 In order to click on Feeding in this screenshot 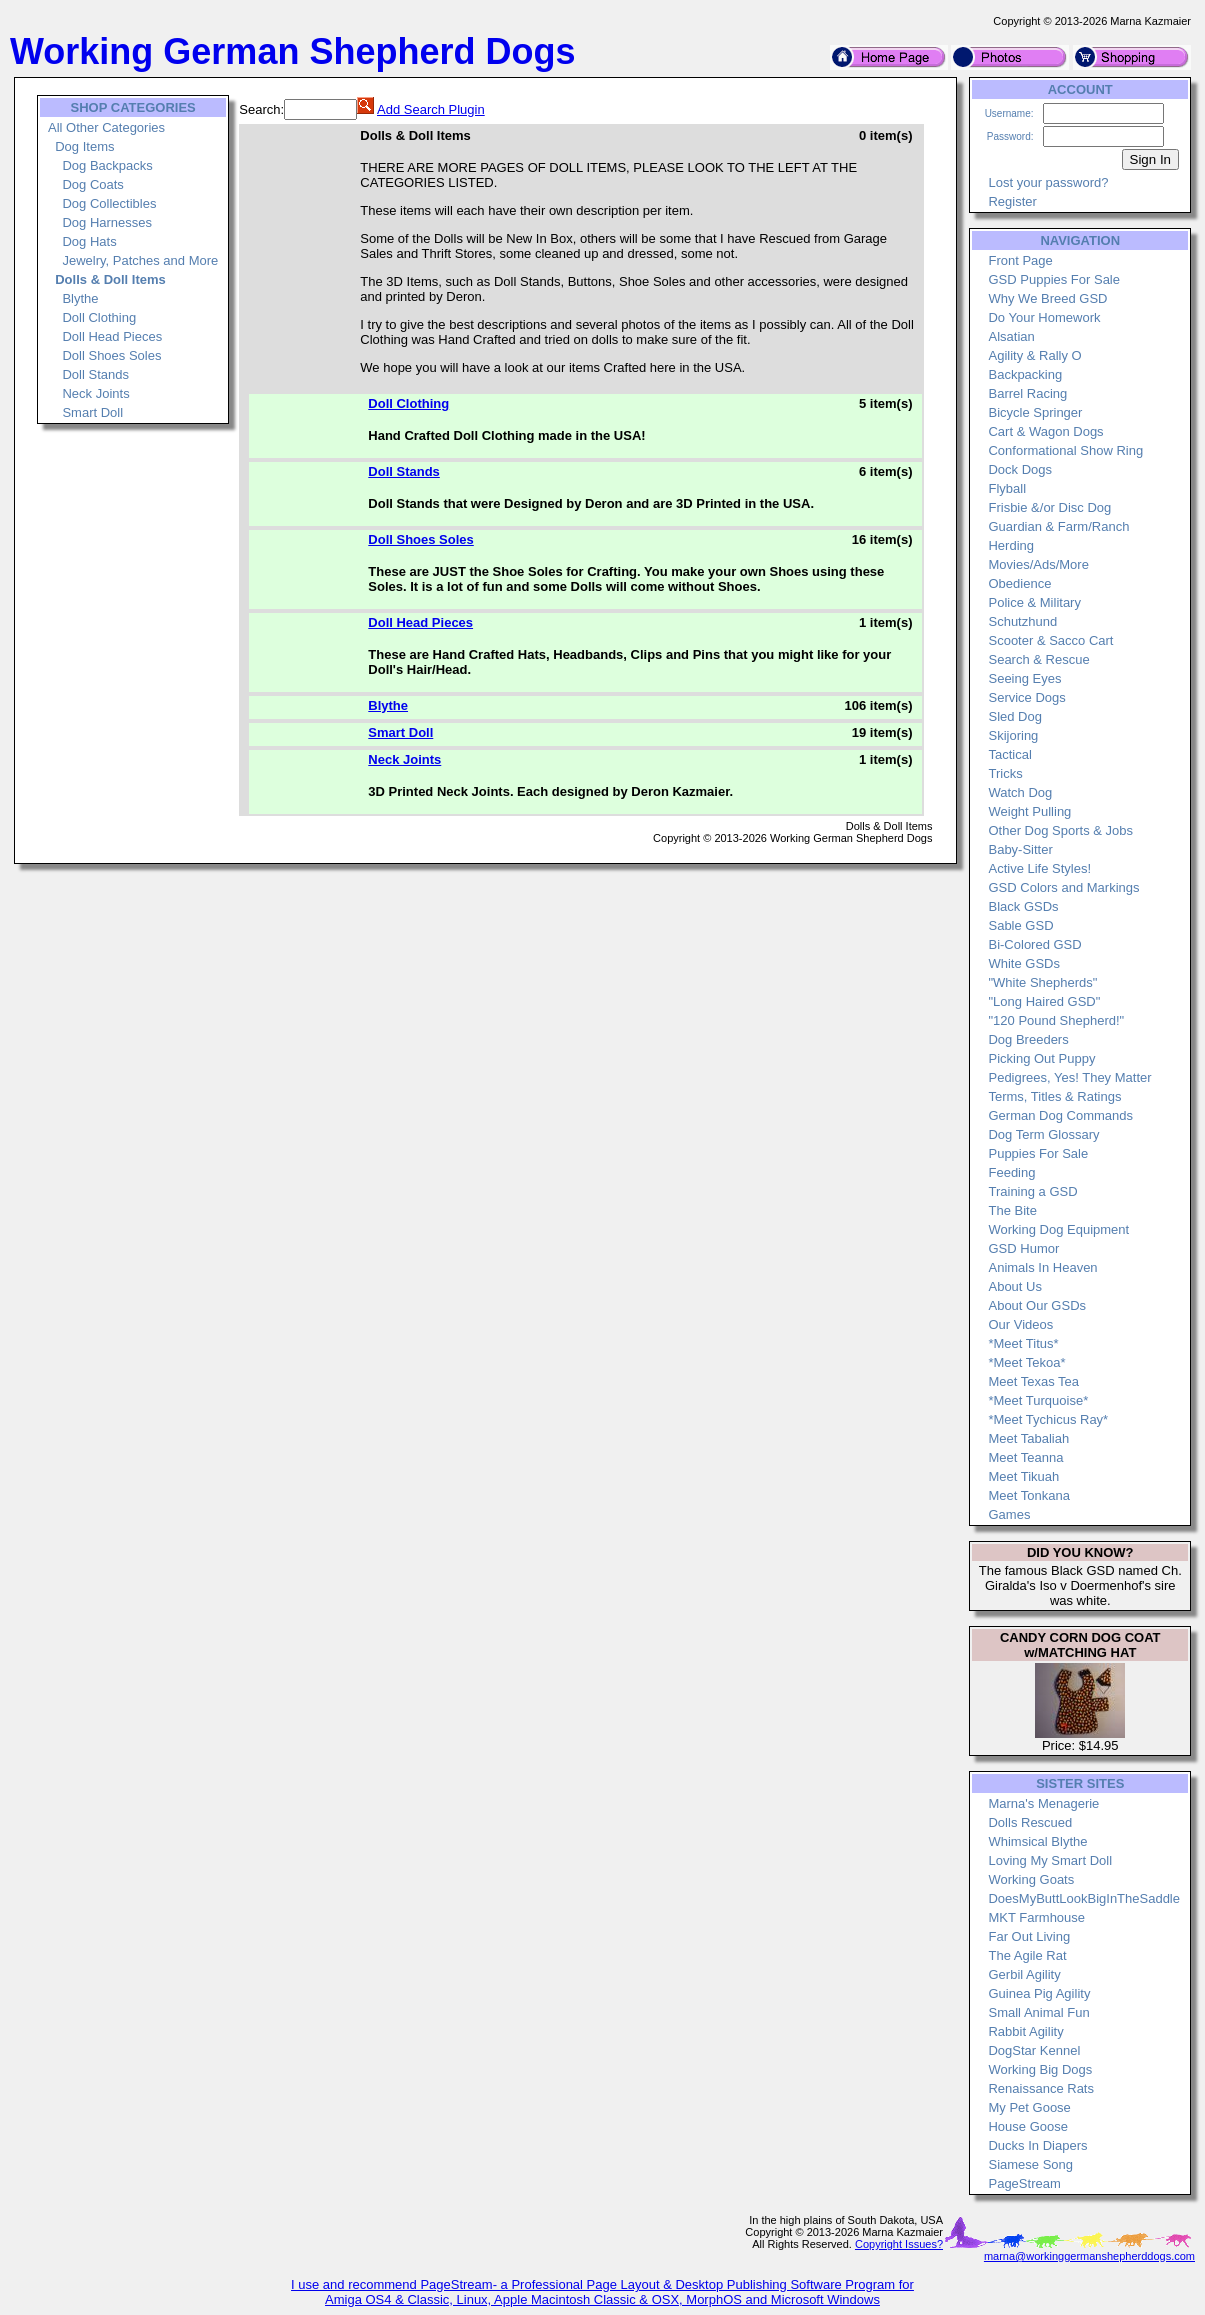, I will do `click(1011, 1172)`.